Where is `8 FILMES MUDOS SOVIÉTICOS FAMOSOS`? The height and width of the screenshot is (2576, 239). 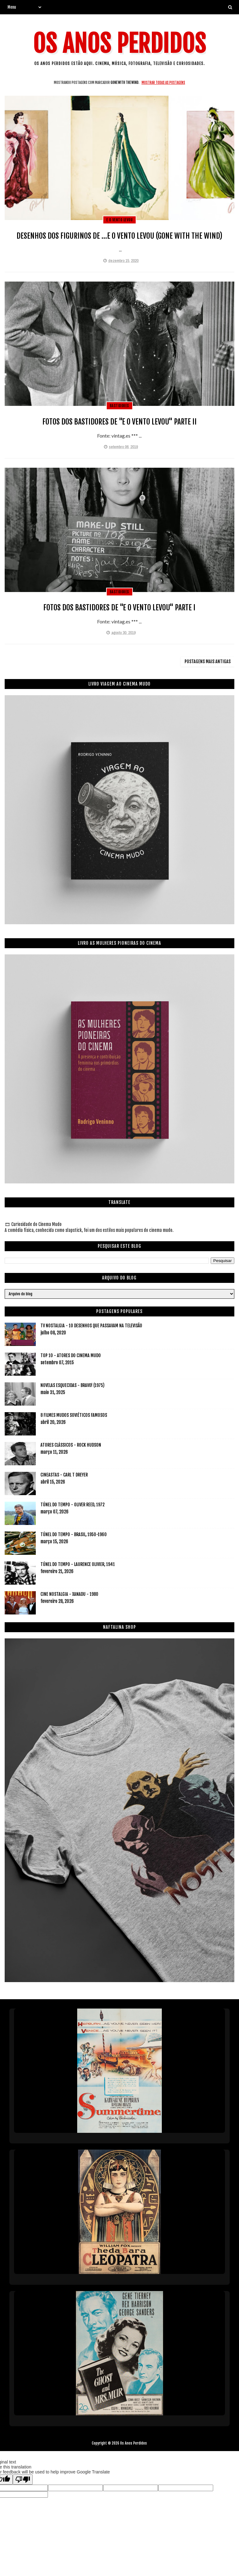 8 FILMES MUDOS SOVIÉTICOS FAMOSOS is located at coordinates (73, 1415).